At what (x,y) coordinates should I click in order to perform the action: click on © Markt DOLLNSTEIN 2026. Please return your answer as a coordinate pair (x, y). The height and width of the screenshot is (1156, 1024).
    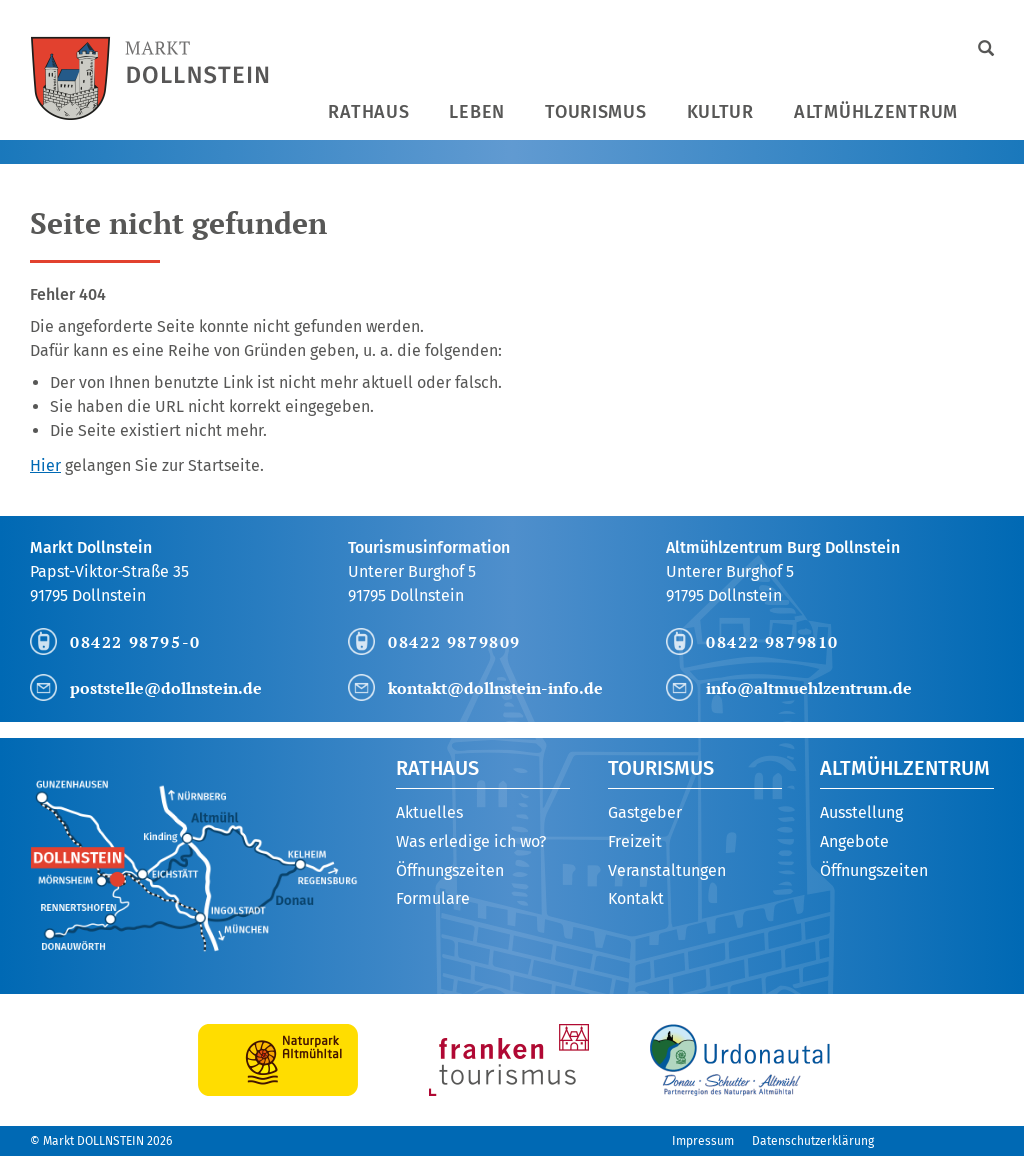
    Looking at the image, I should click on (101, 1141).